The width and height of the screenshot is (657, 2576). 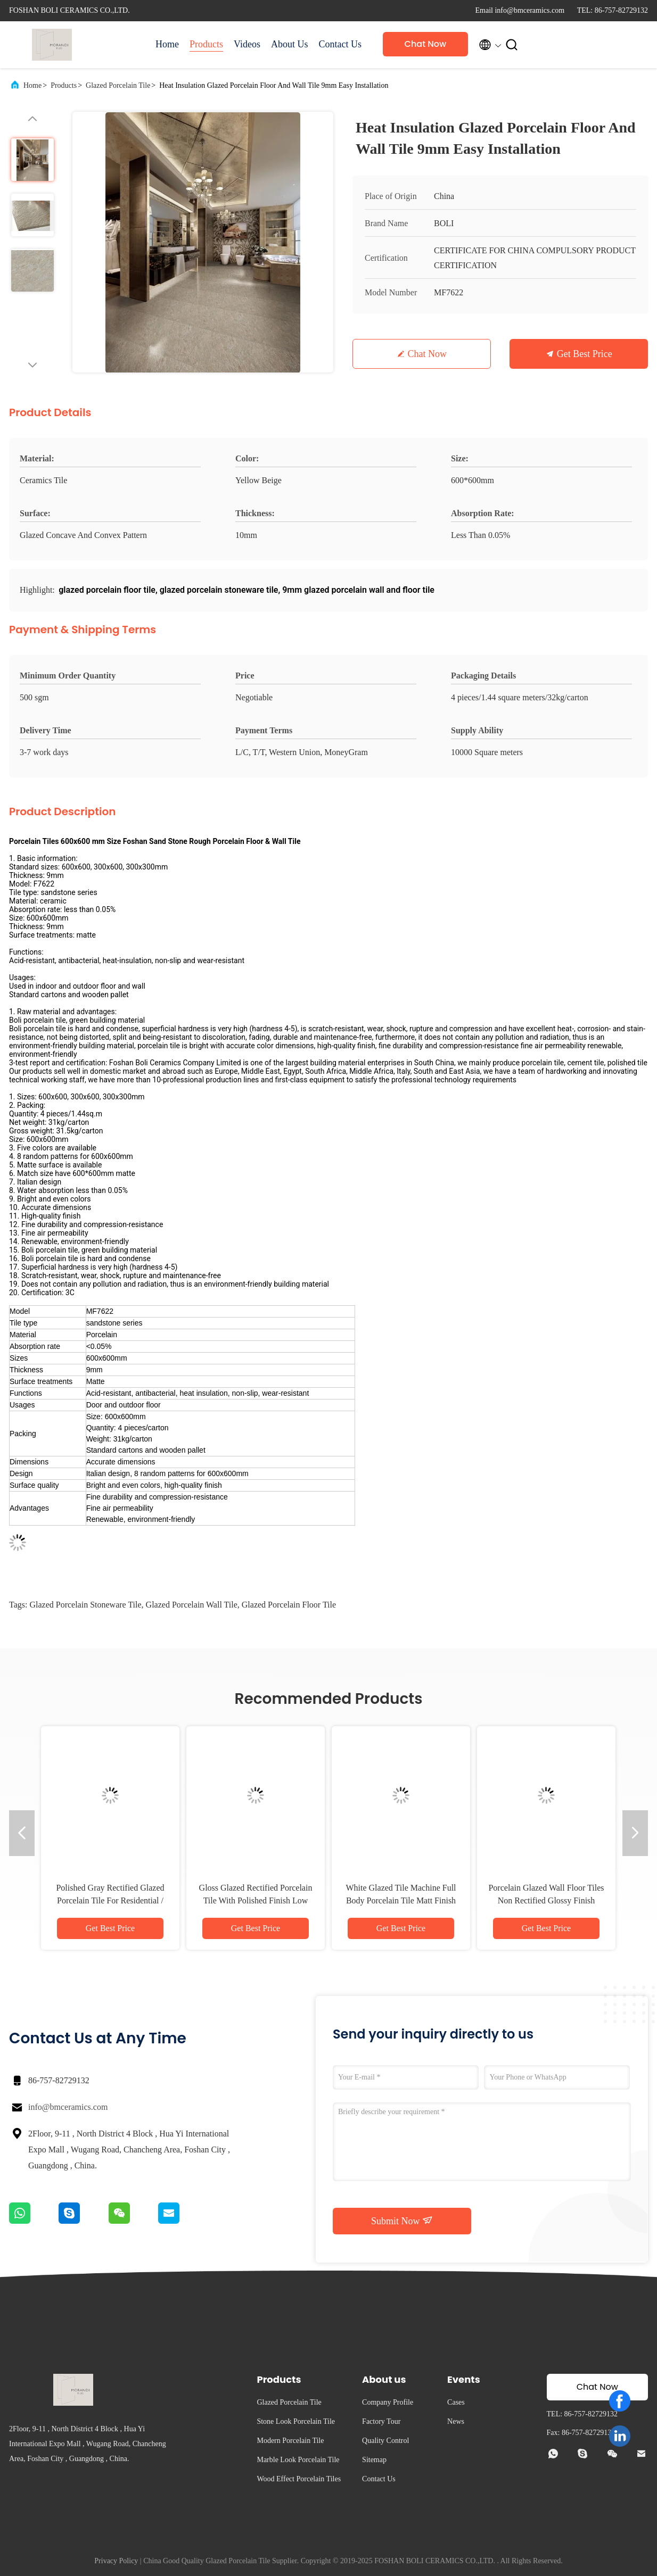 What do you see at coordinates (116, 2561) in the screenshot?
I see `Privacy Policy` at bounding box center [116, 2561].